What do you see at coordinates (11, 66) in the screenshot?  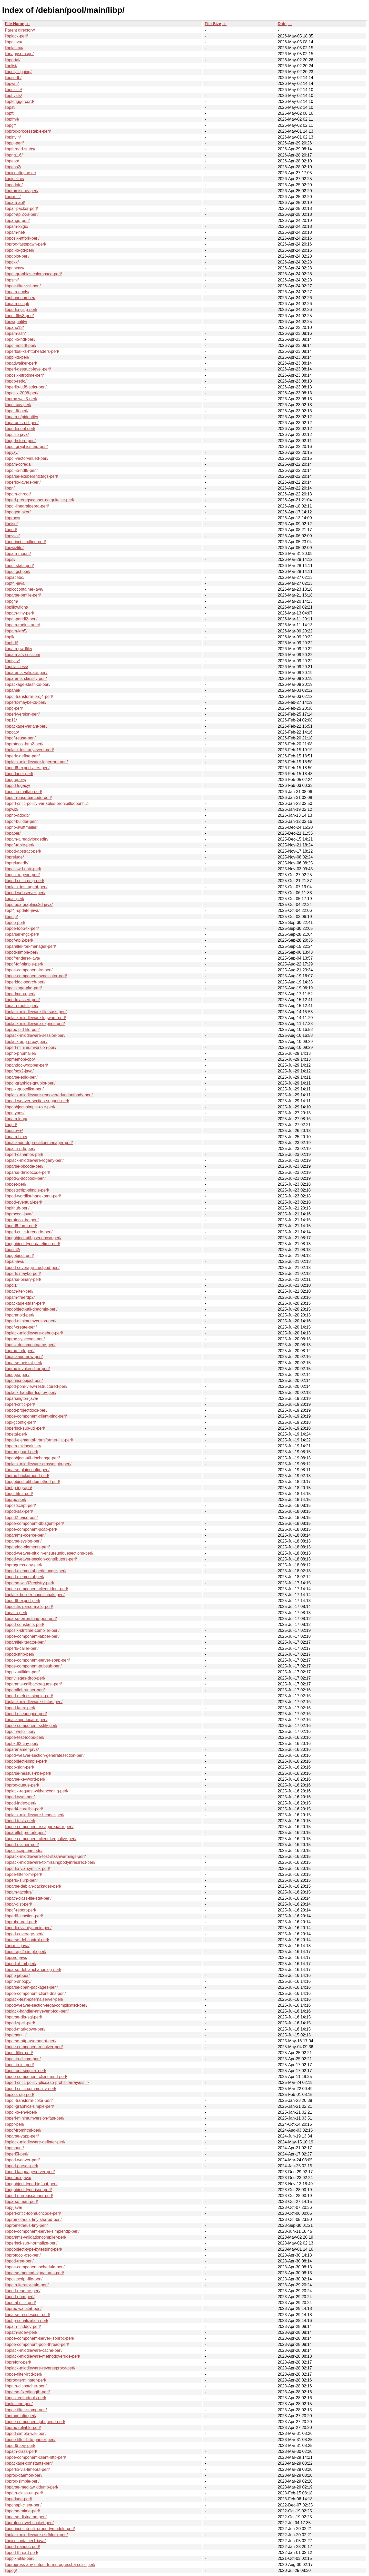 I see `libplist/` at bounding box center [11, 66].